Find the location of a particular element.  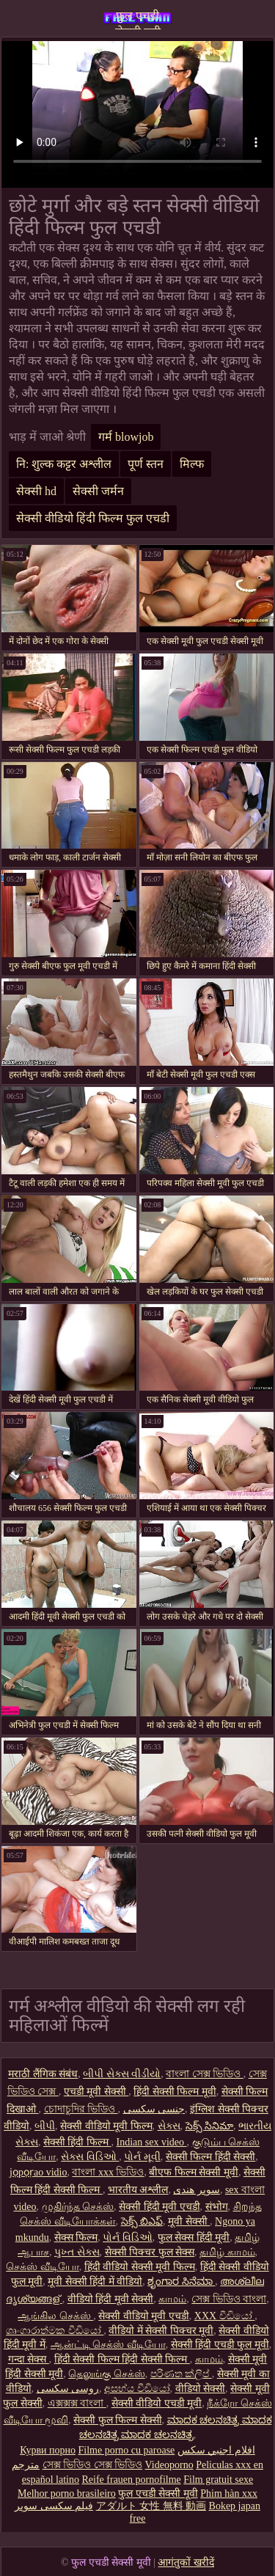

वीडियो हिंदी मूवी सेक्सी is located at coordinates (110, 2299).